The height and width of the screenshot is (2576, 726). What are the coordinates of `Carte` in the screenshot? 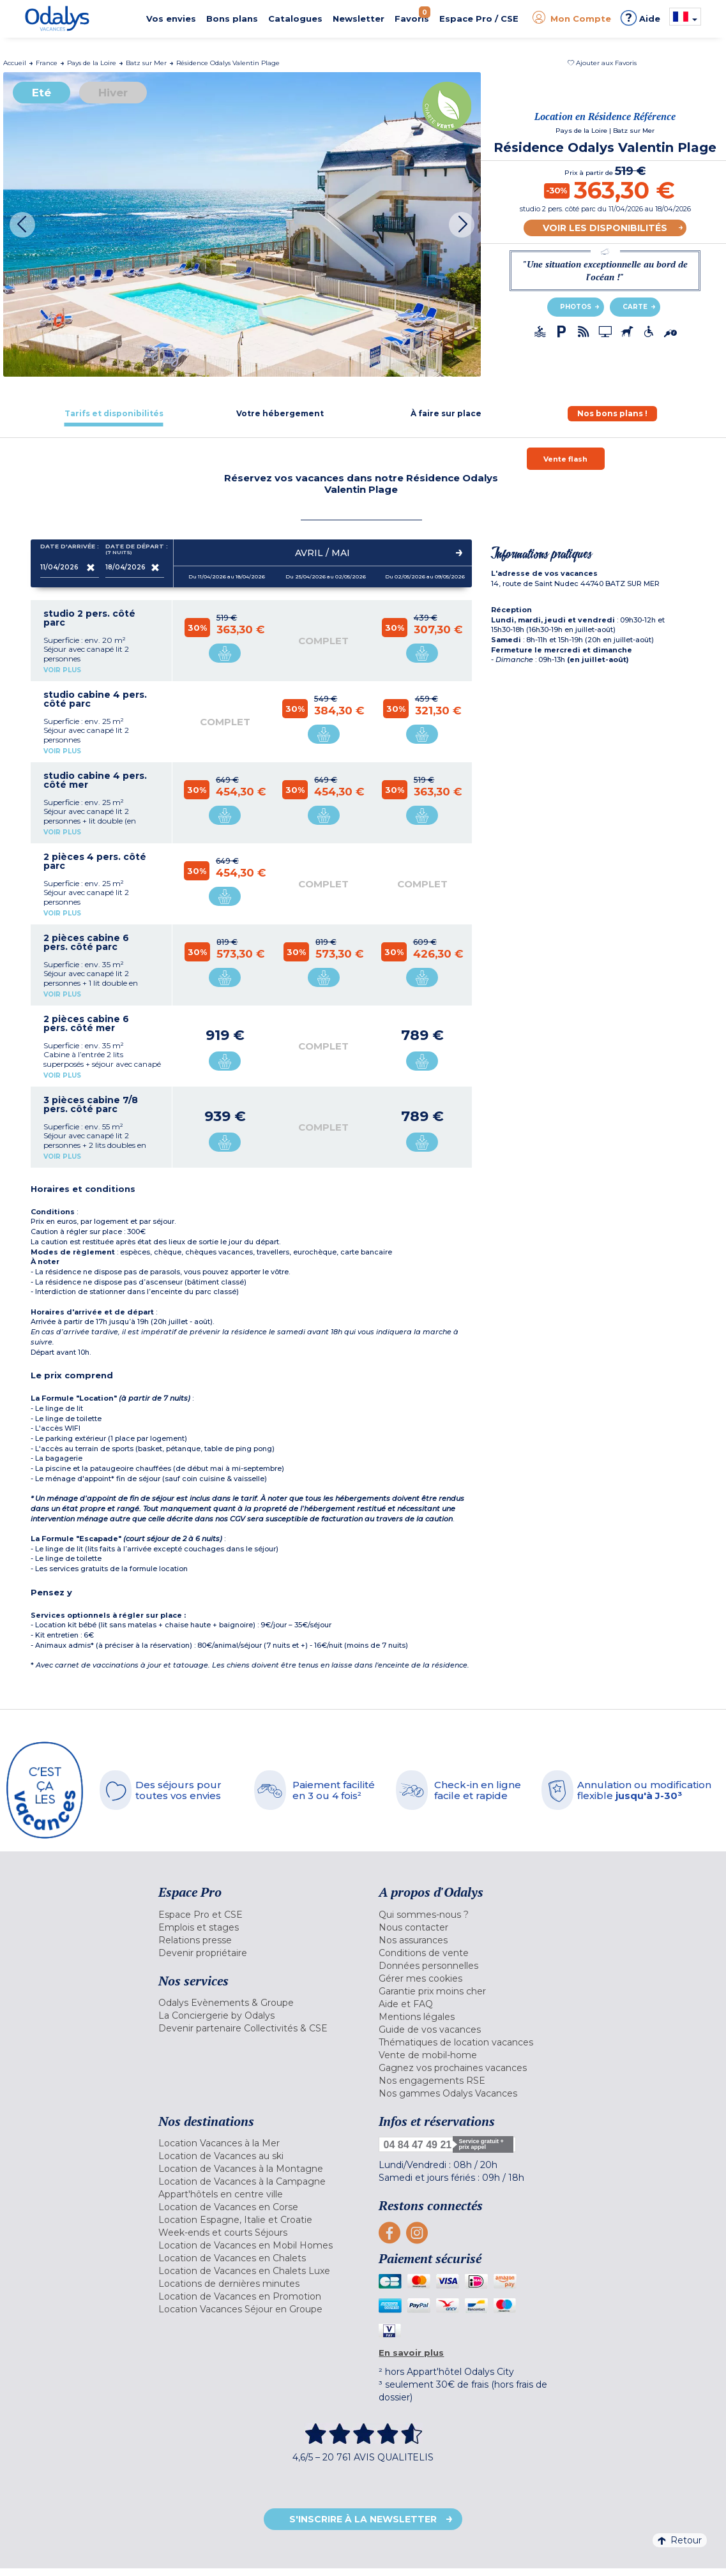 It's located at (635, 307).